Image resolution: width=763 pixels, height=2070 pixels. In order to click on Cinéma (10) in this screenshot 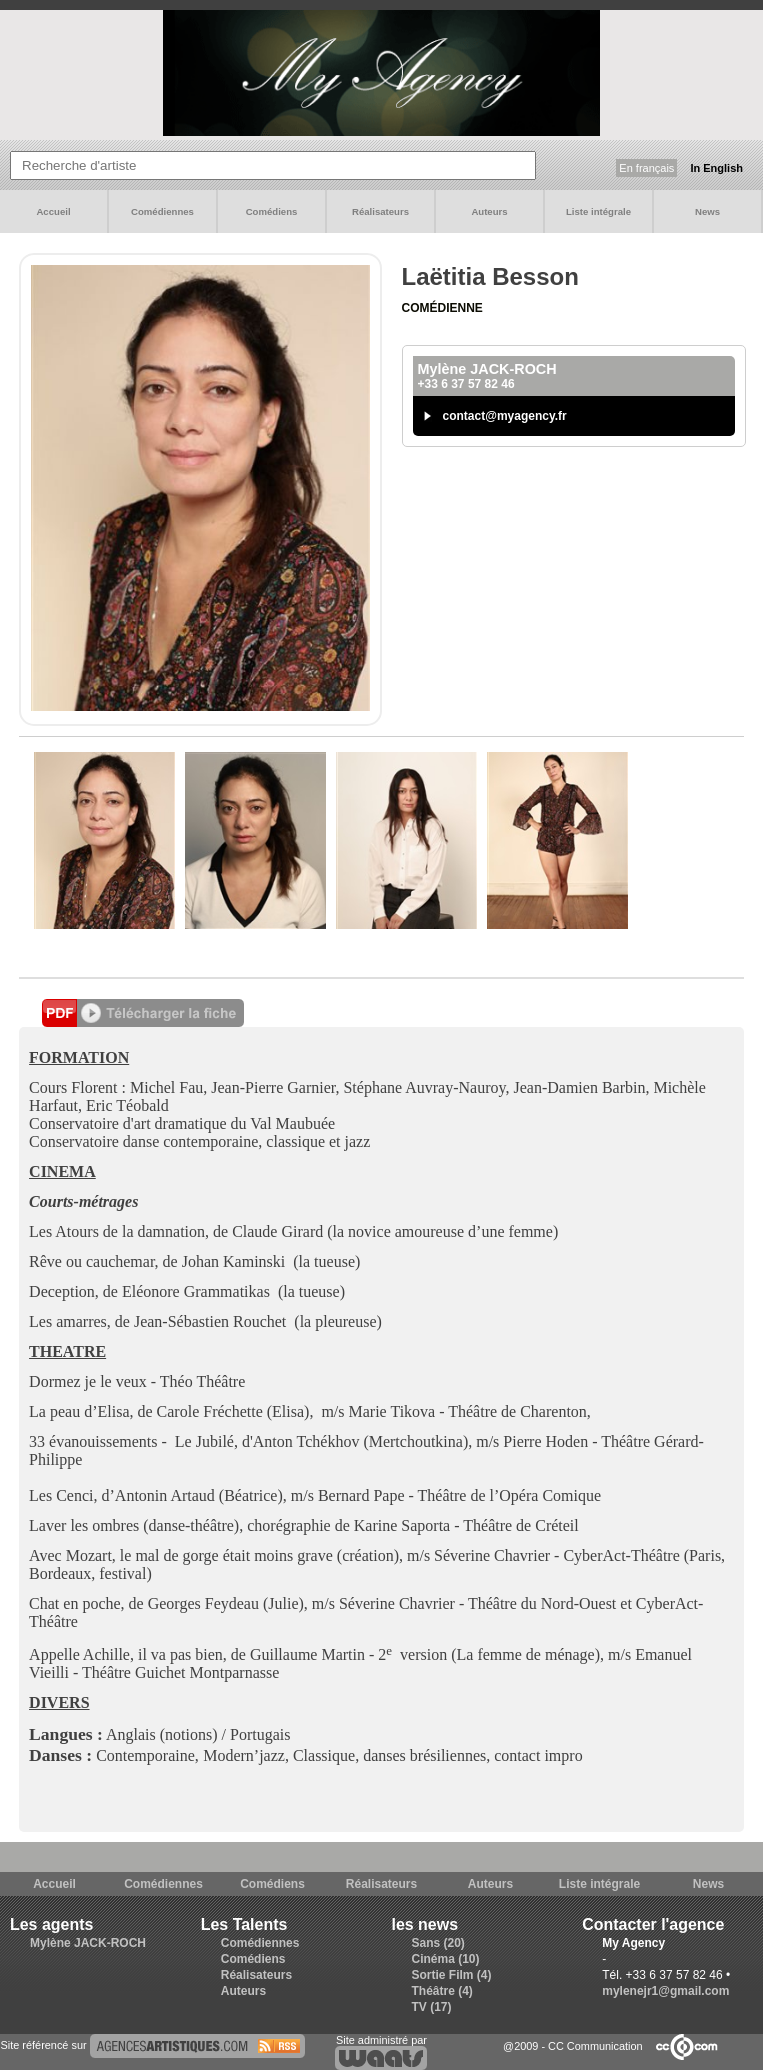, I will do `click(446, 1959)`.